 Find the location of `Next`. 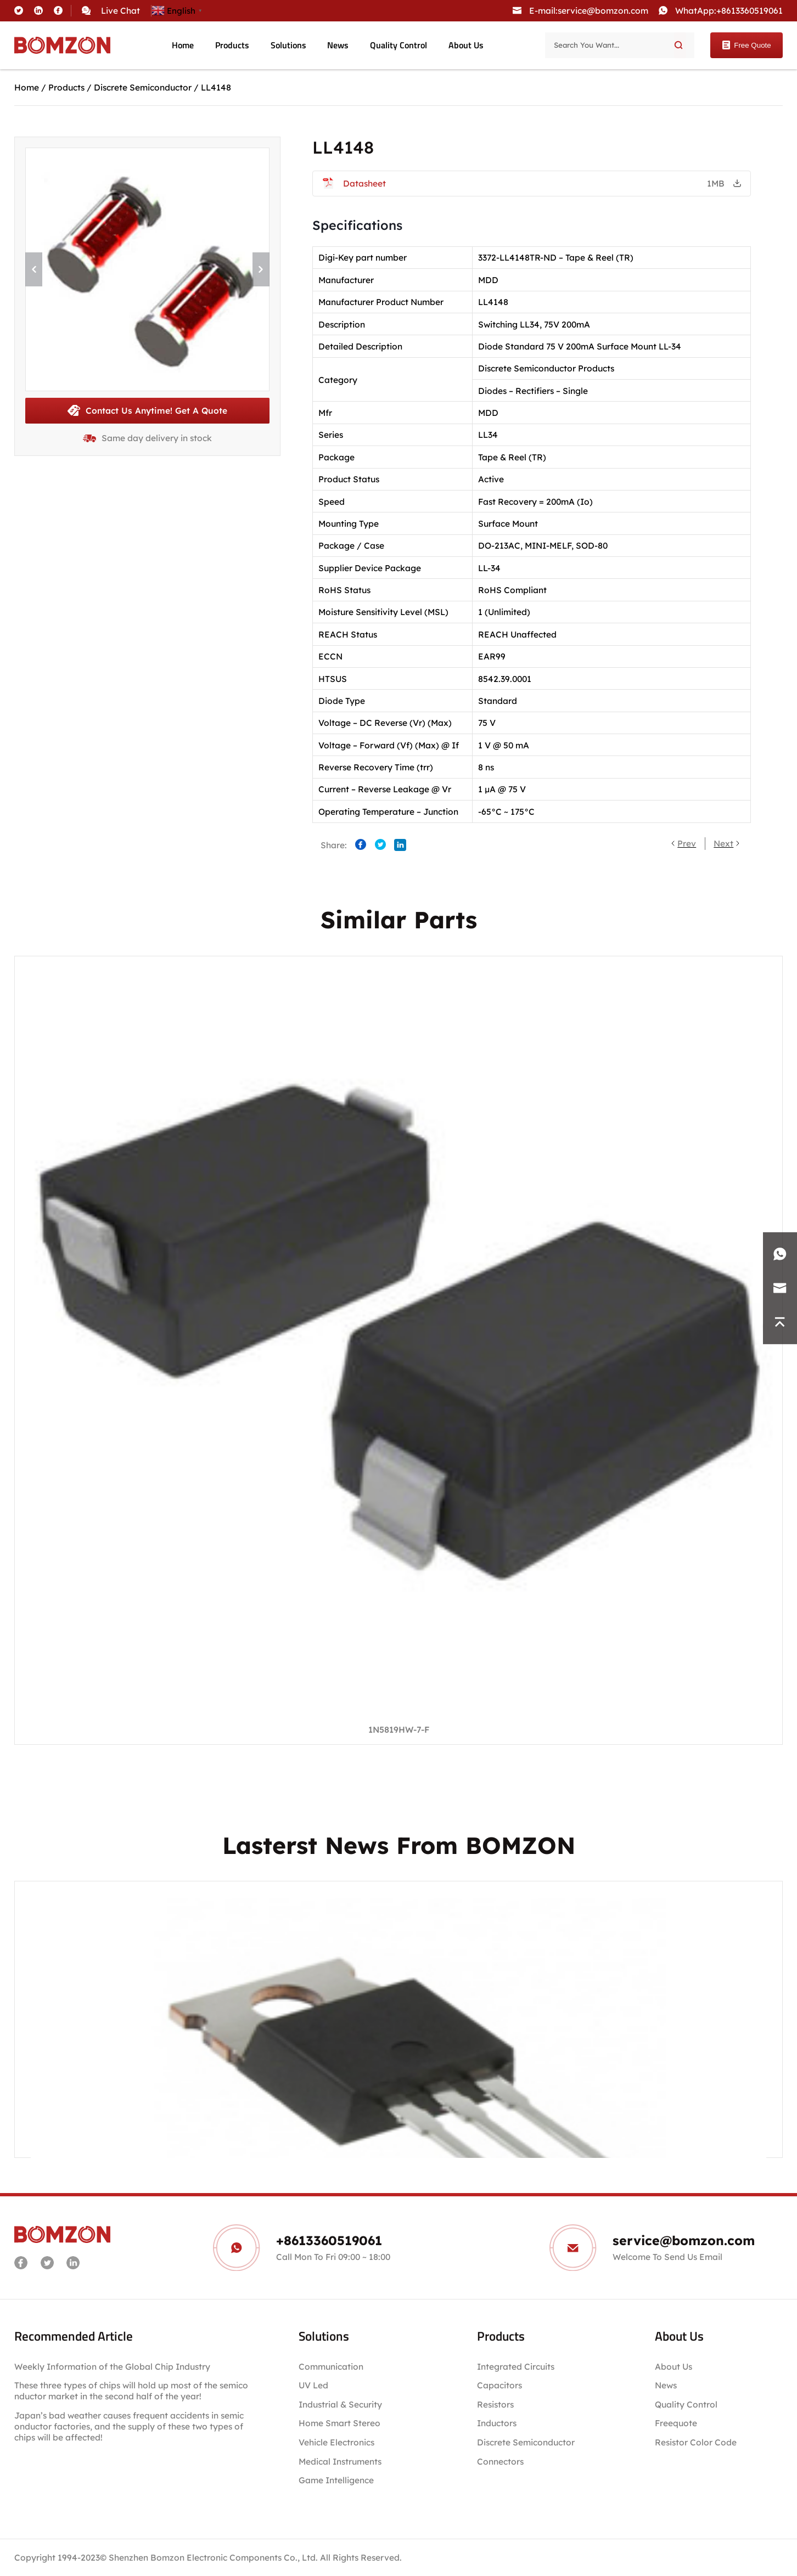

Next is located at coordinates (723, 843).